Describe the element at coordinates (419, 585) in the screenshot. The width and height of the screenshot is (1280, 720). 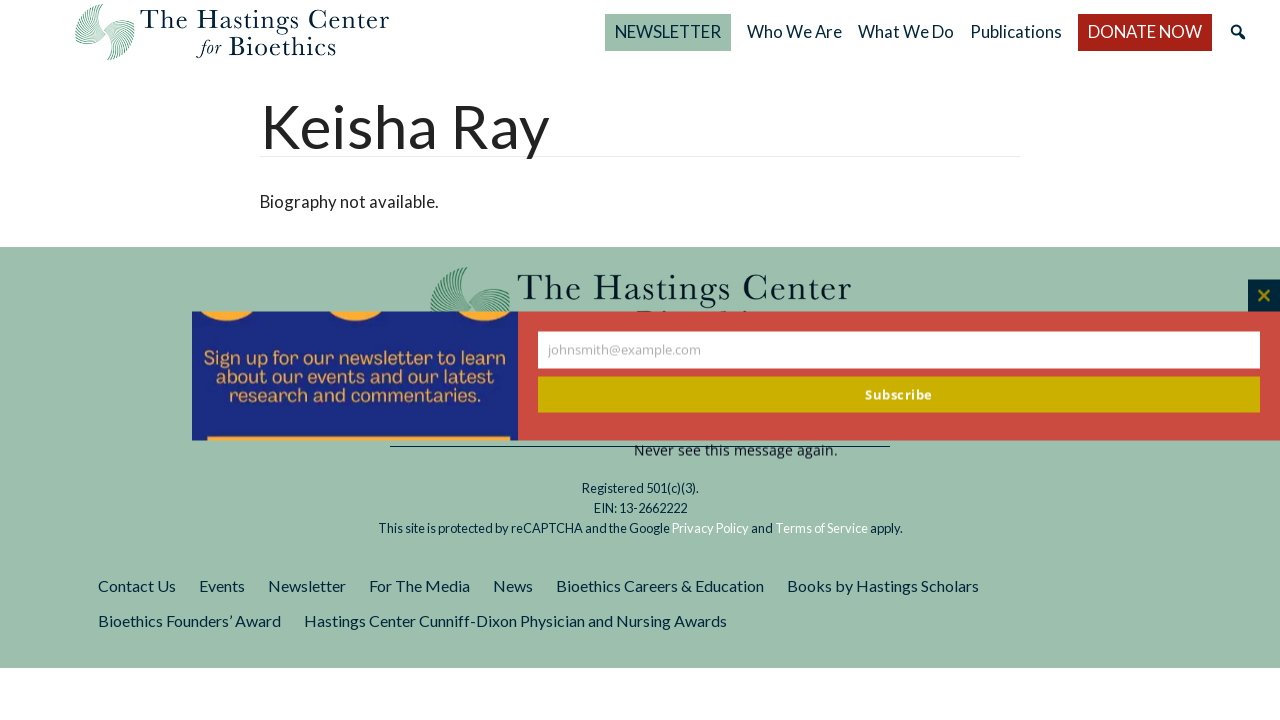
I see `For The Media` at that location.